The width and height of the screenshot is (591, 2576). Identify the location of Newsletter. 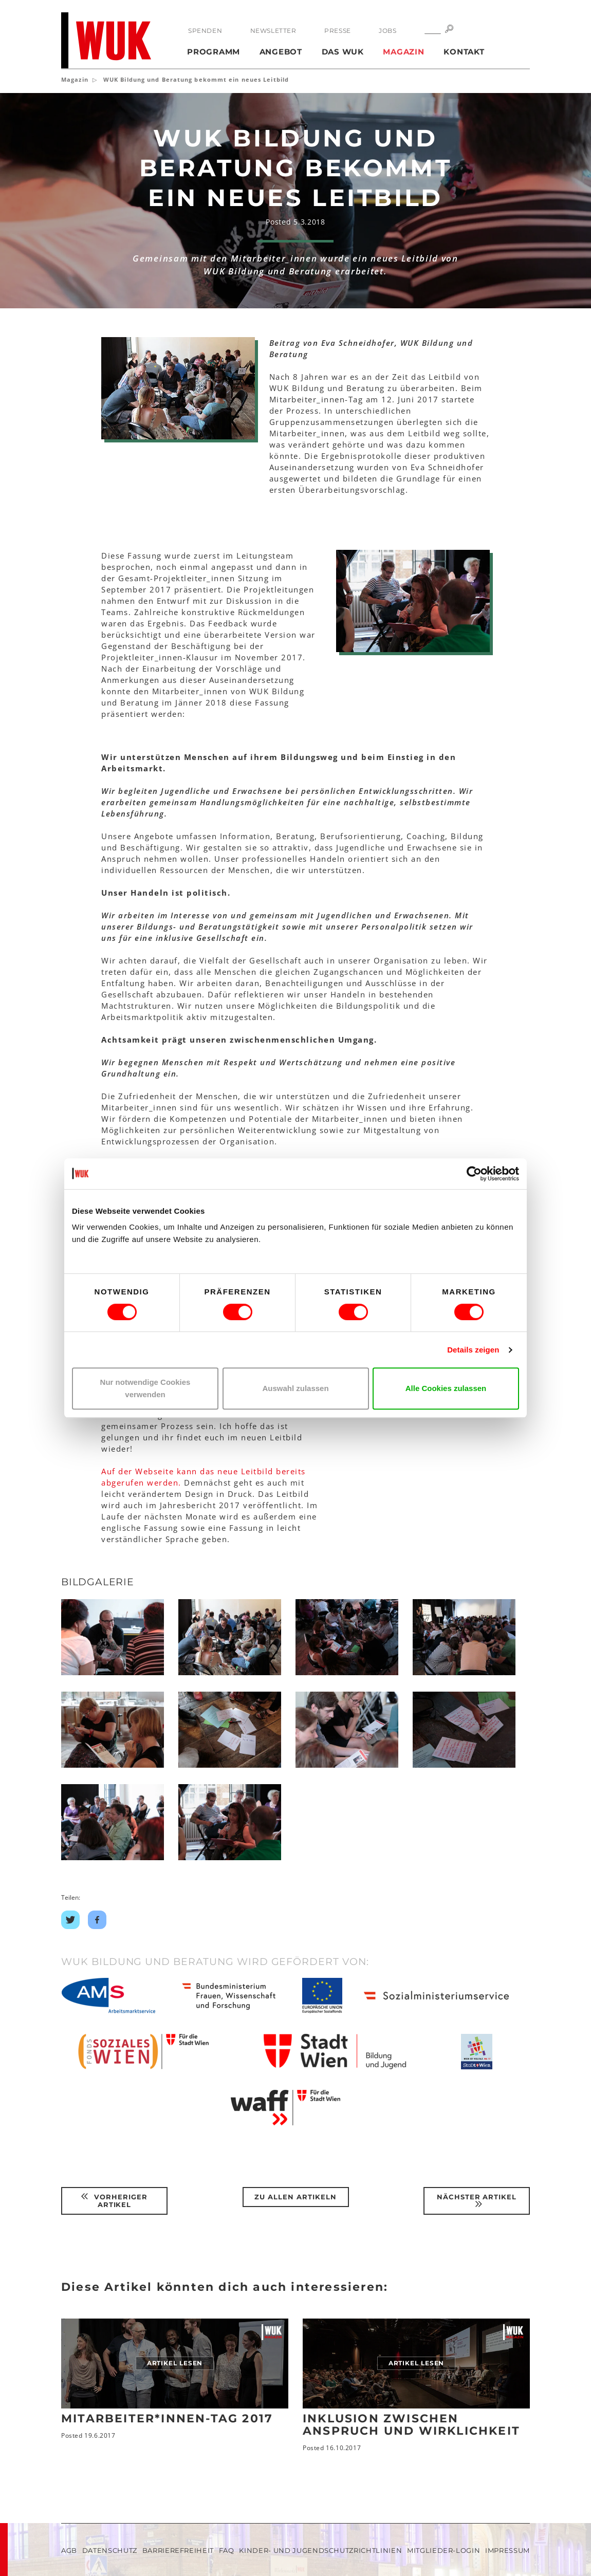
(273, 30).